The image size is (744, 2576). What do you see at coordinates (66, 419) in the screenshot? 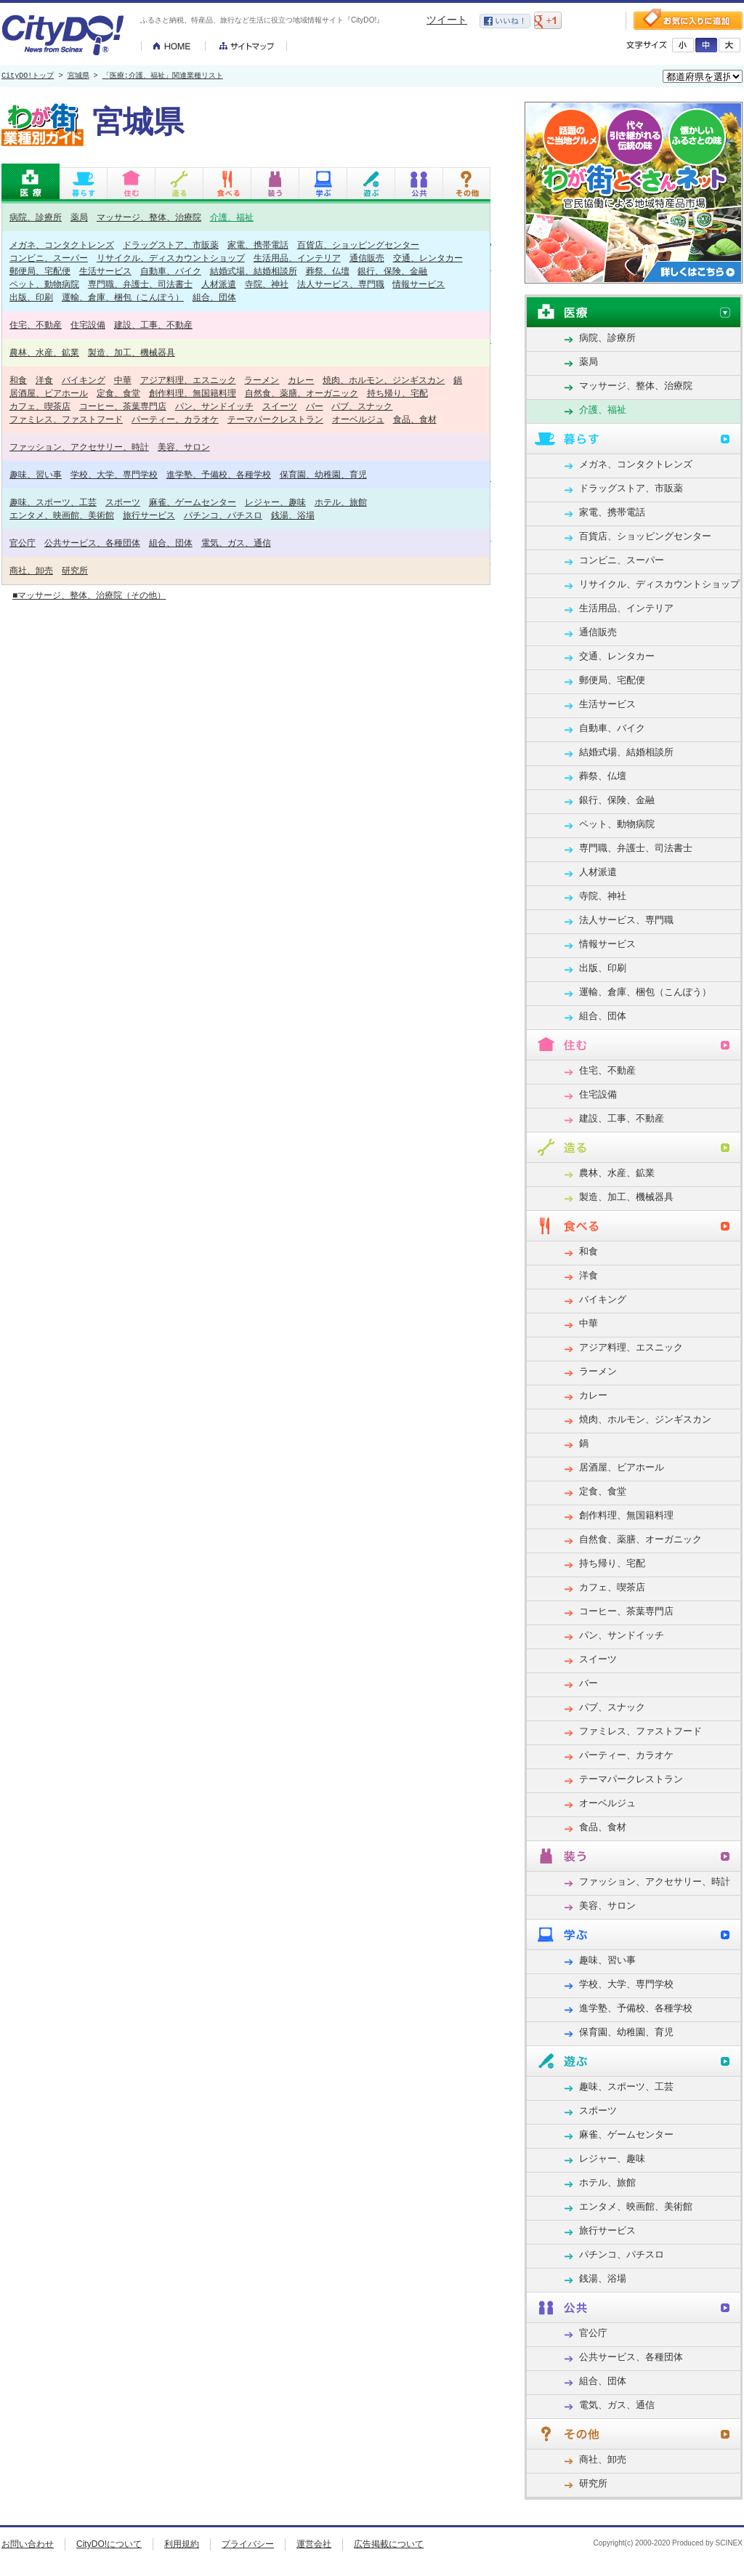
I see `ファミレス、ファストフード` at bounding box center [66, 419].